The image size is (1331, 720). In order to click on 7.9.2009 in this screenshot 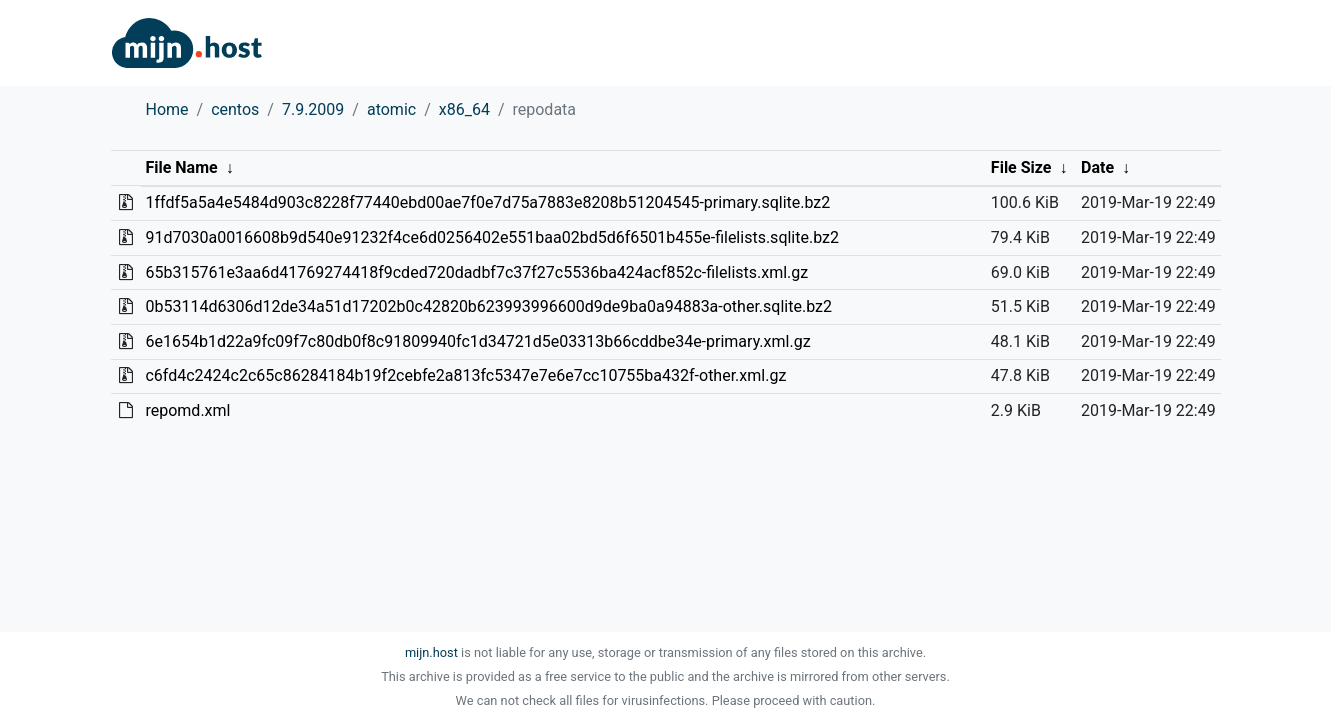, I will do `click(313, 109)`.